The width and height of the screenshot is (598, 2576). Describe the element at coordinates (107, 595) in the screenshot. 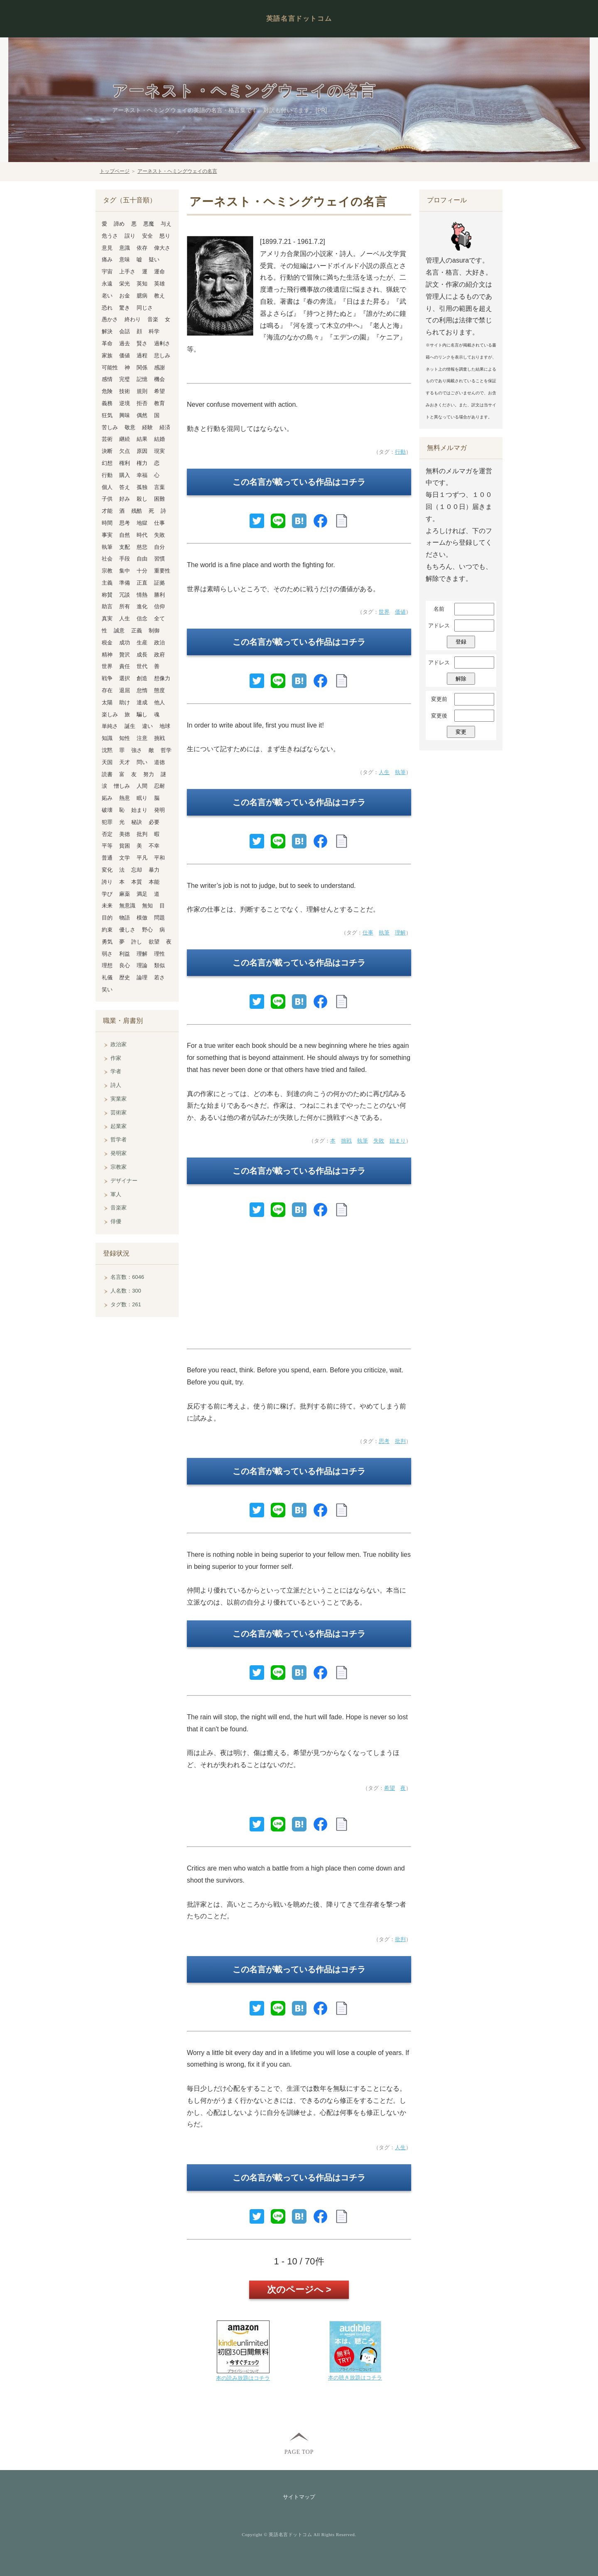

I see `称賛` at that location.